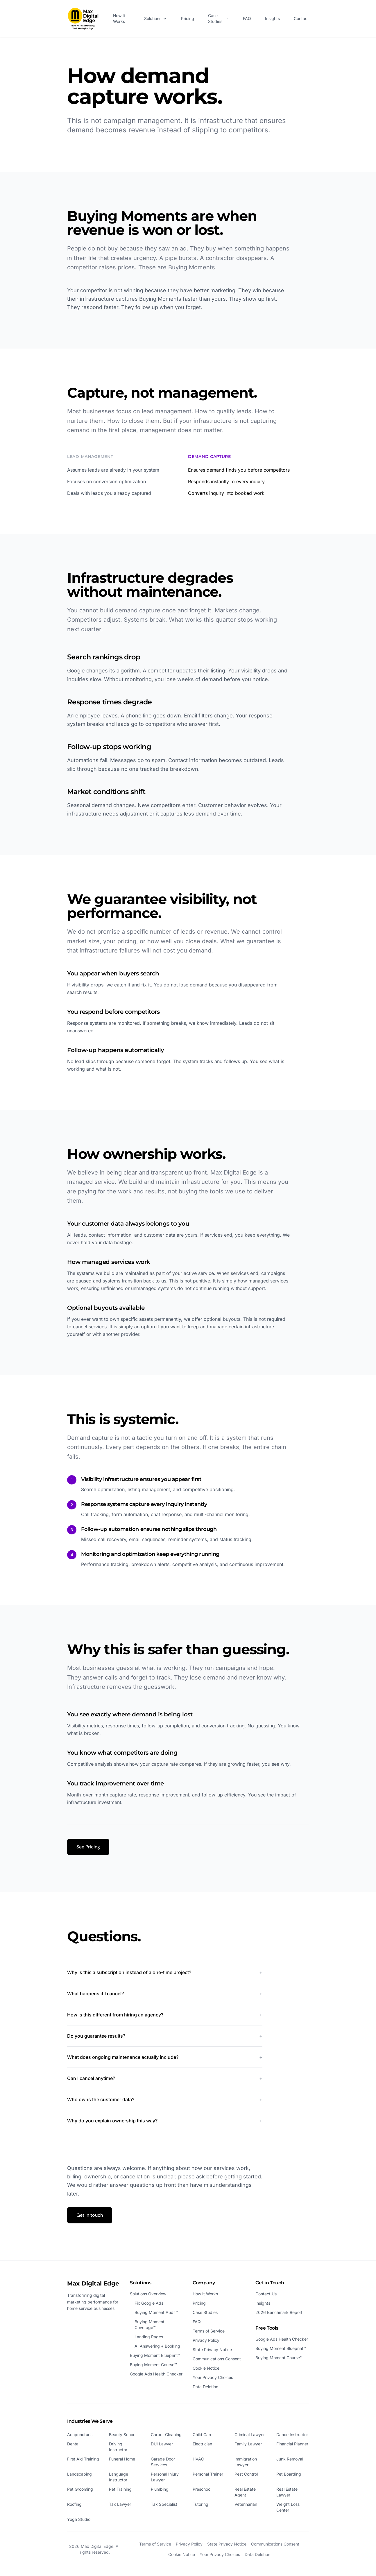  I want to click on Buying Moment Coverage™, so click(149, 2324).